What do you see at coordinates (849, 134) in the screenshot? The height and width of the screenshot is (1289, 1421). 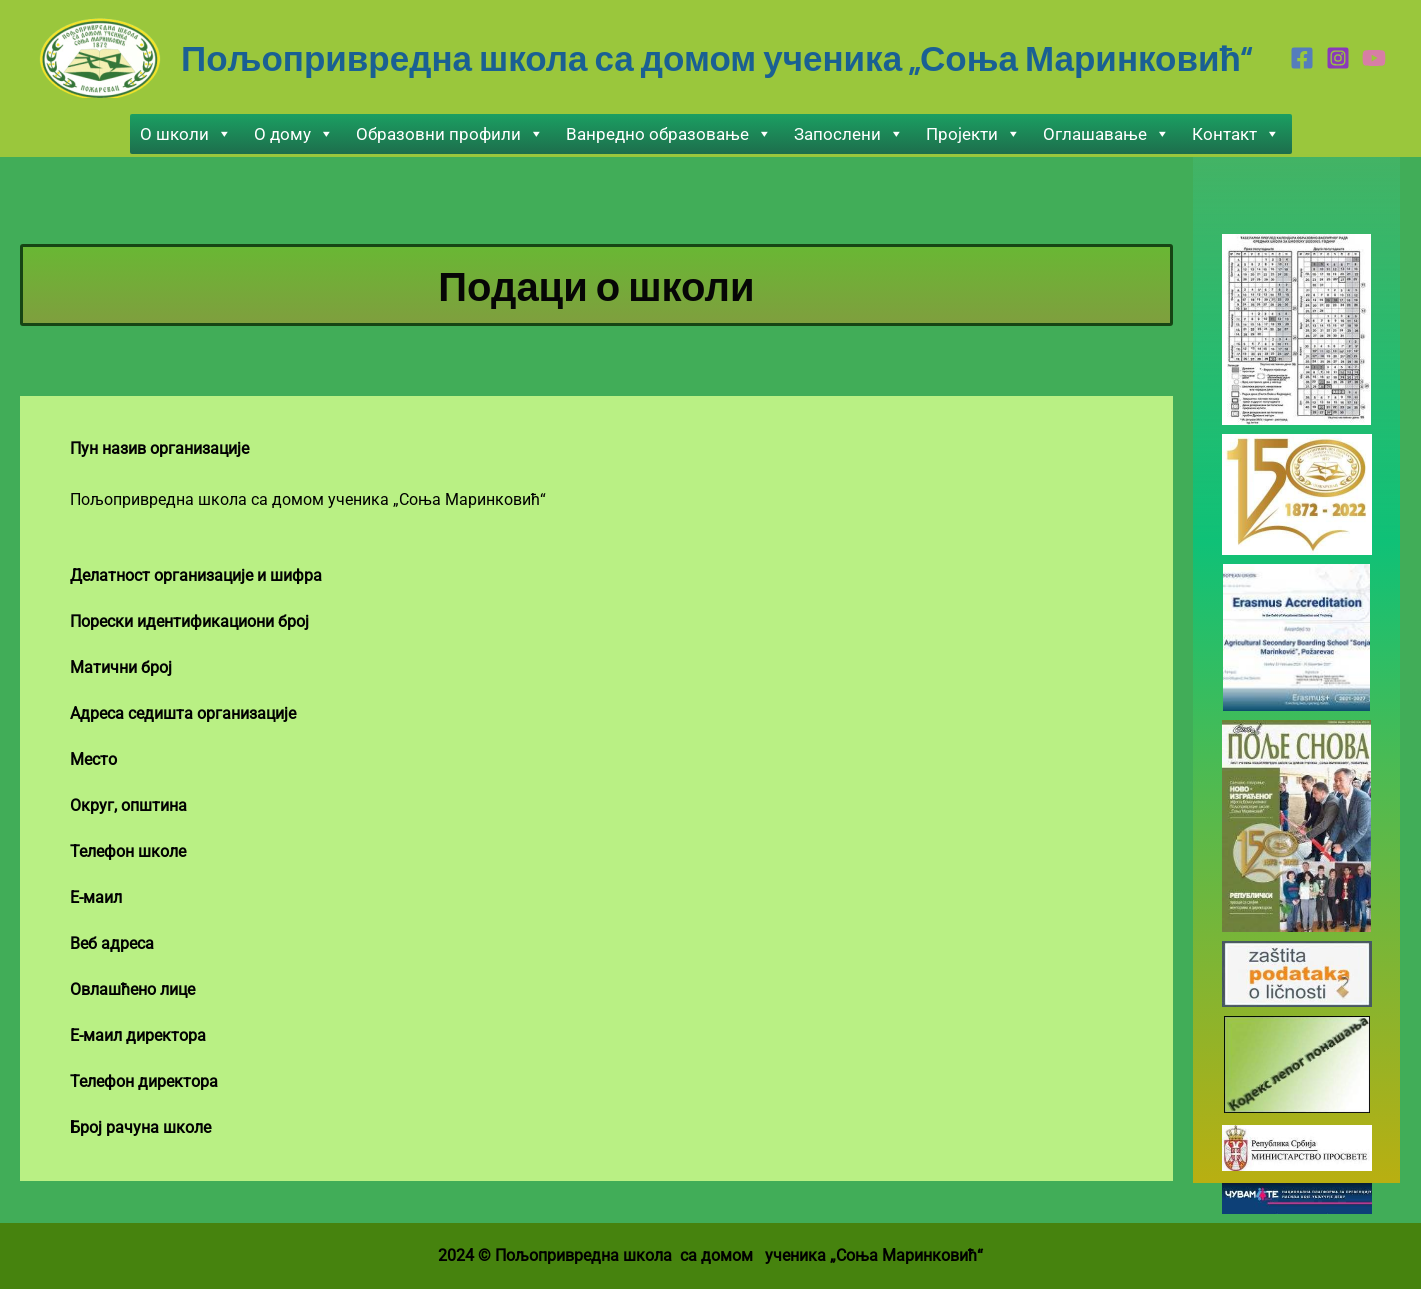 I see `Запослени` at bounding box center [849, 134].